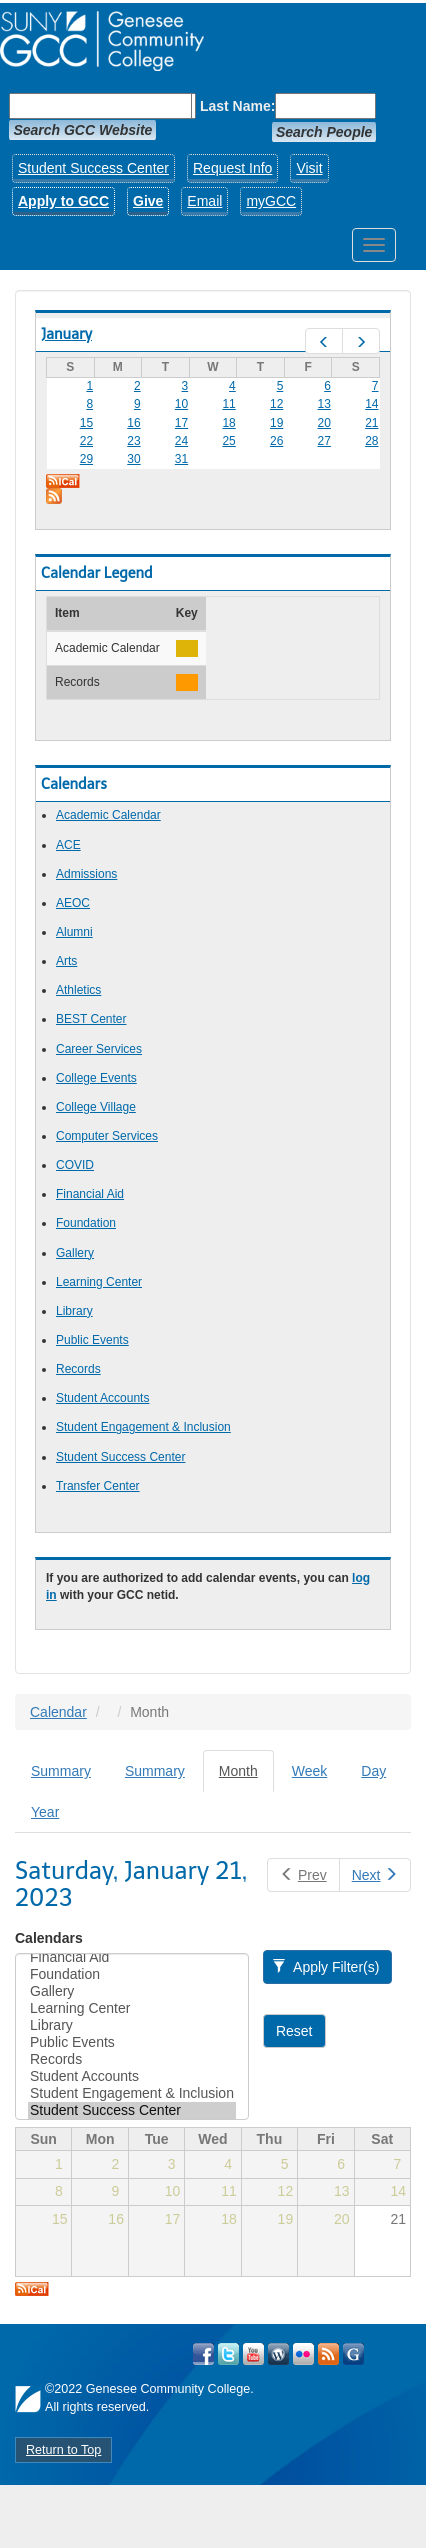 The width and height of the screenshot is (426, 2548). Describe the element at coordinates (98, 1486) in the screenshot. I see `Transfer Center` at that location.